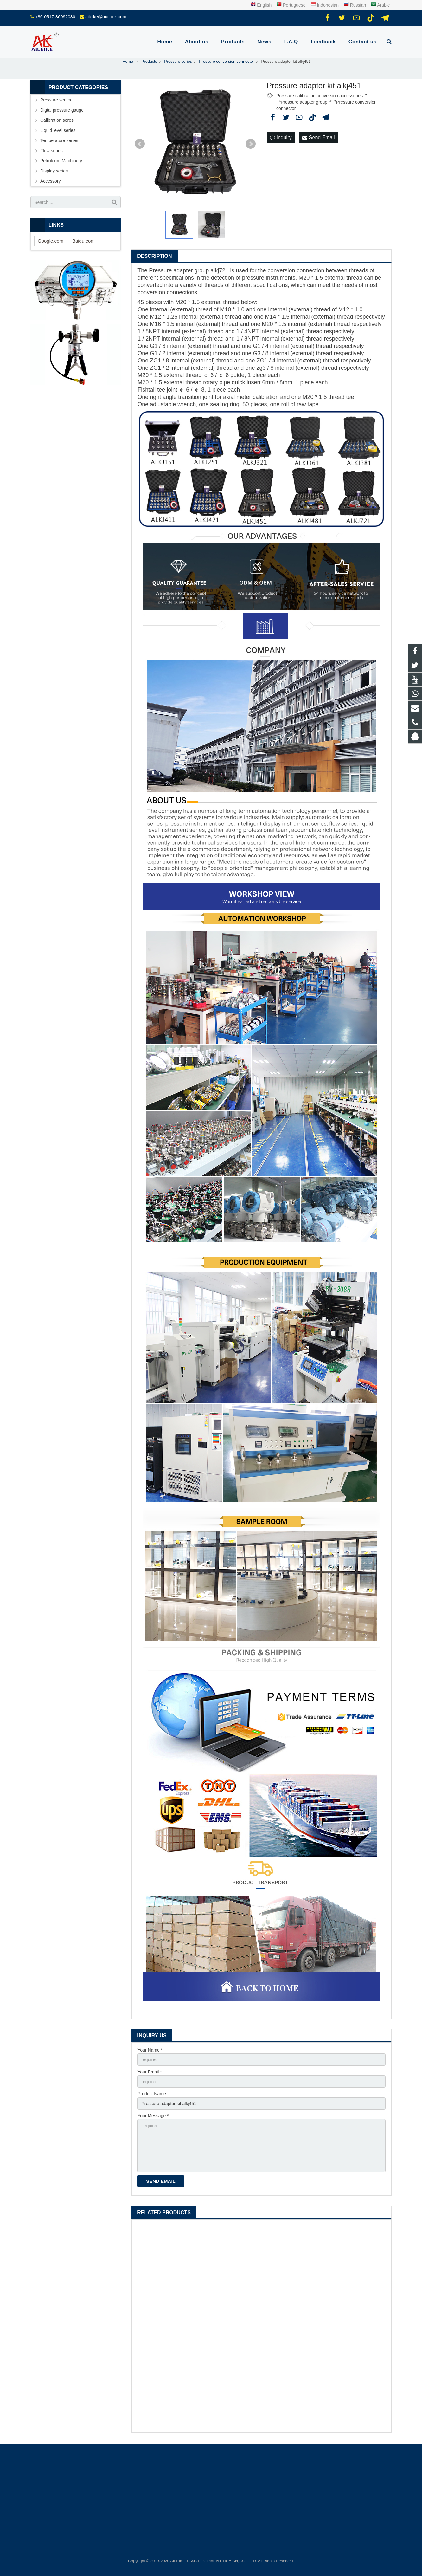  What do you see at coordinates (318, 137) in the screenshot?
I see `Send Email` at bounding box center [318, 137].